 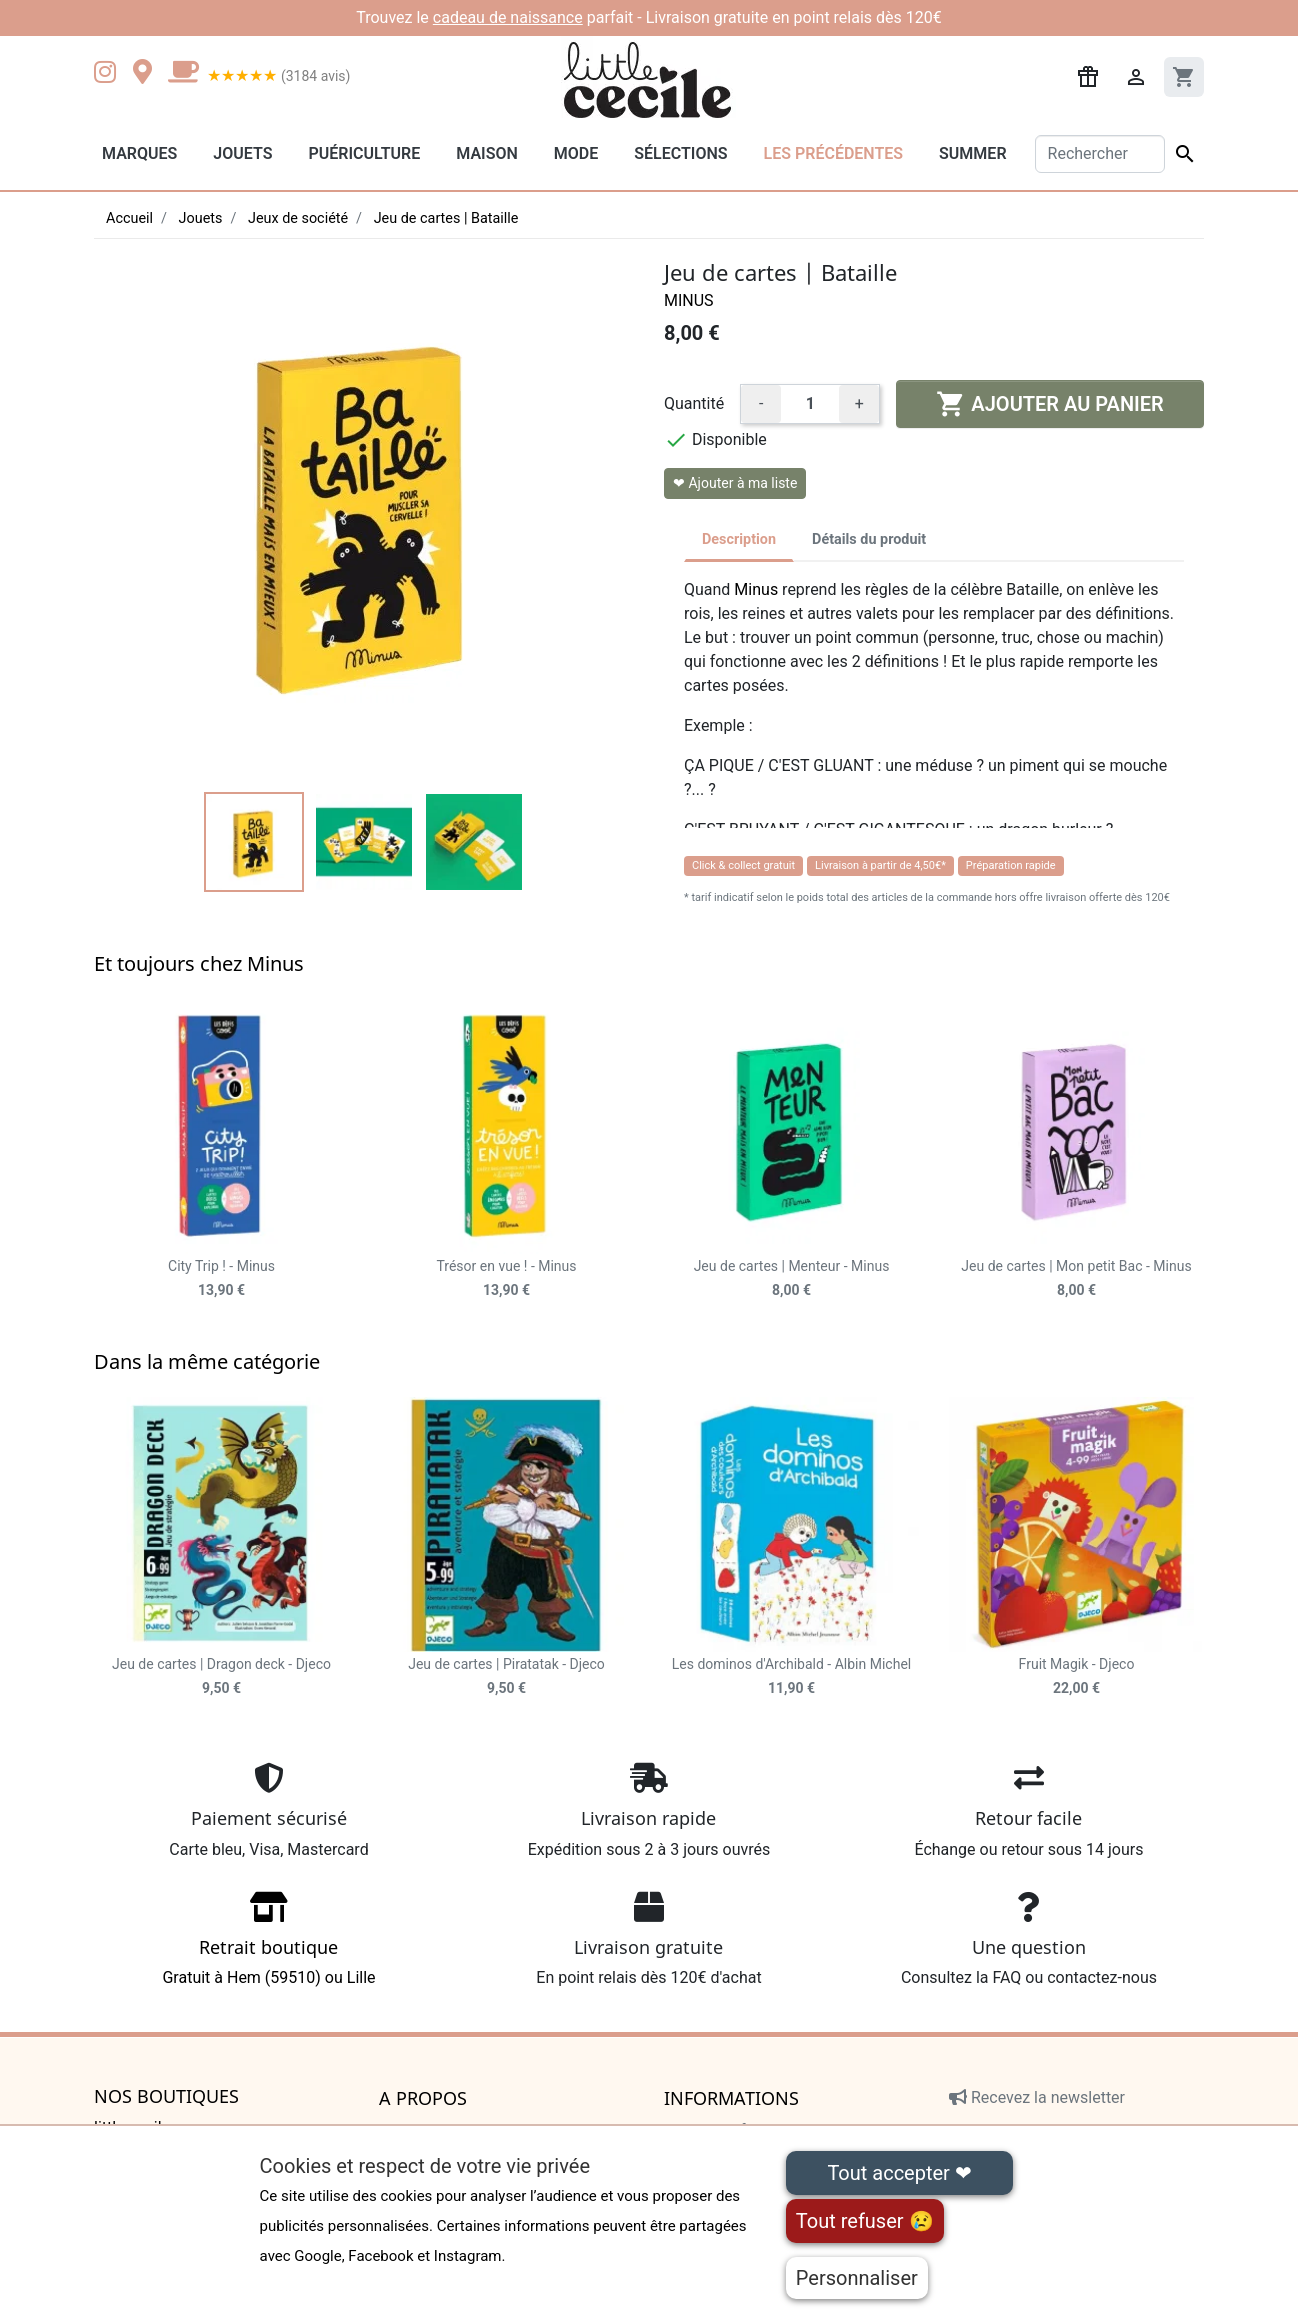 I want to click on Tout accepter ❤, so click(x=899, y=2173).